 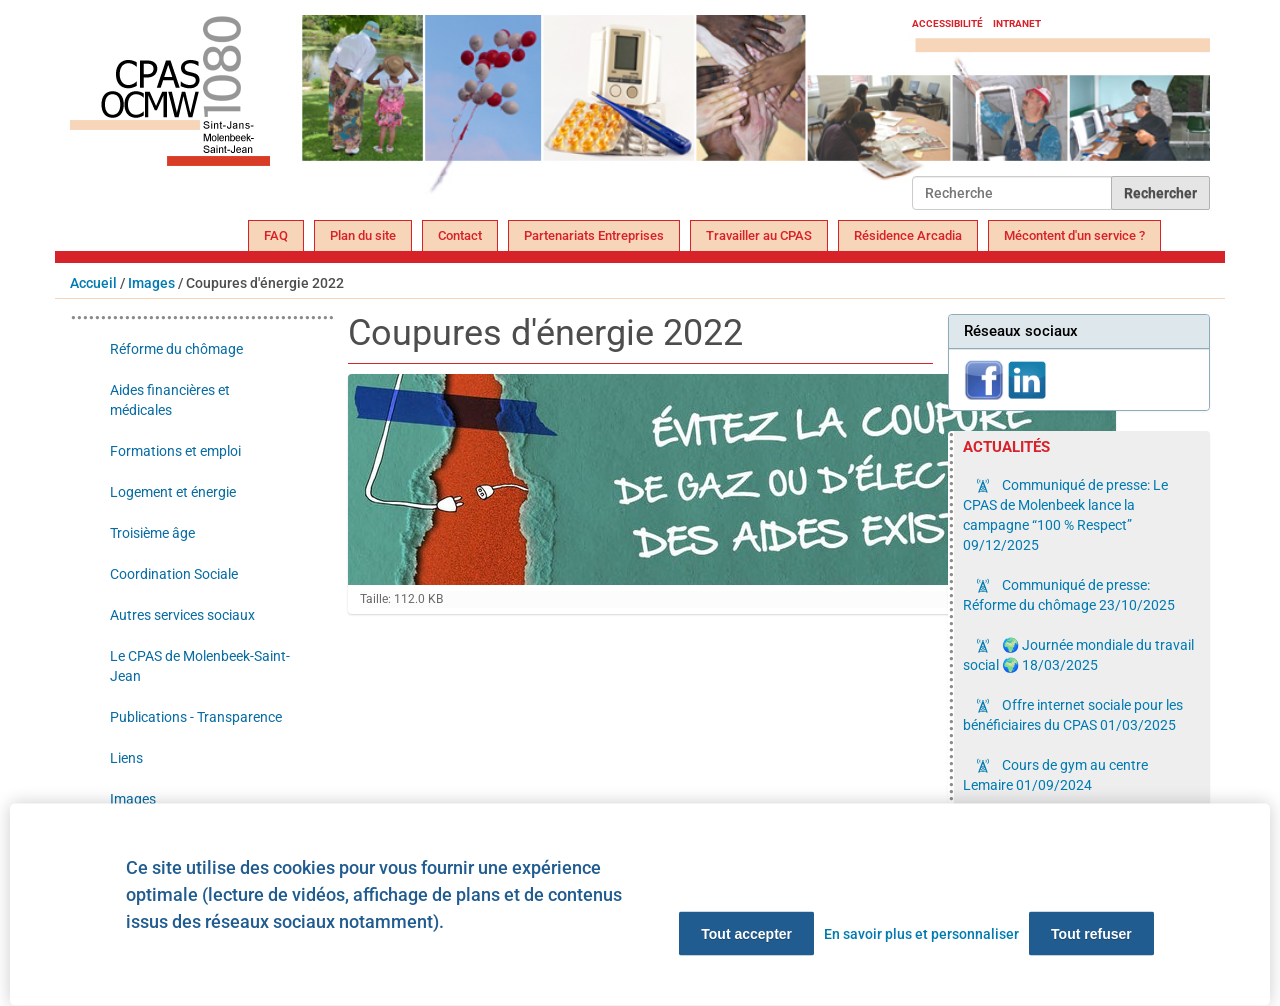 I want to click on Accessibilité, so click(x=947, y=23).